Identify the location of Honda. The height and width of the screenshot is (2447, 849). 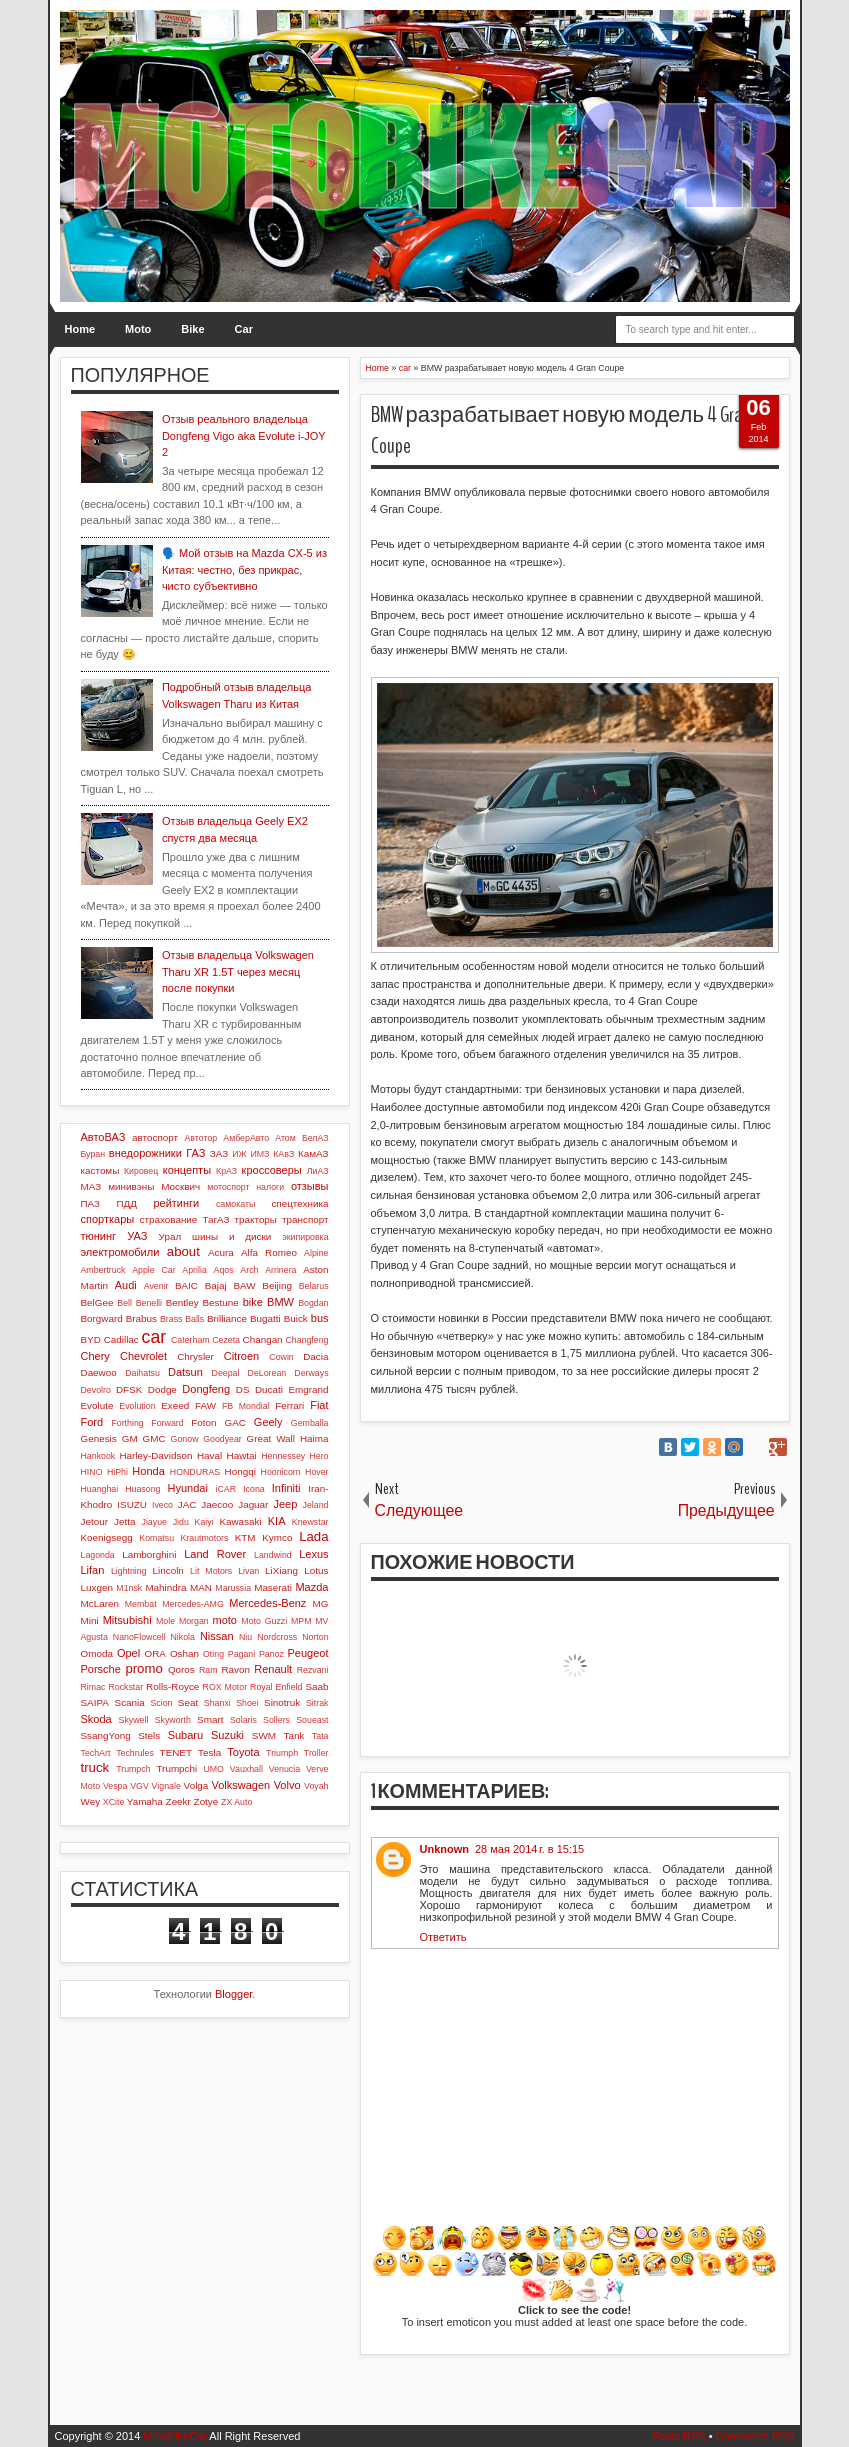
(148, 1471).